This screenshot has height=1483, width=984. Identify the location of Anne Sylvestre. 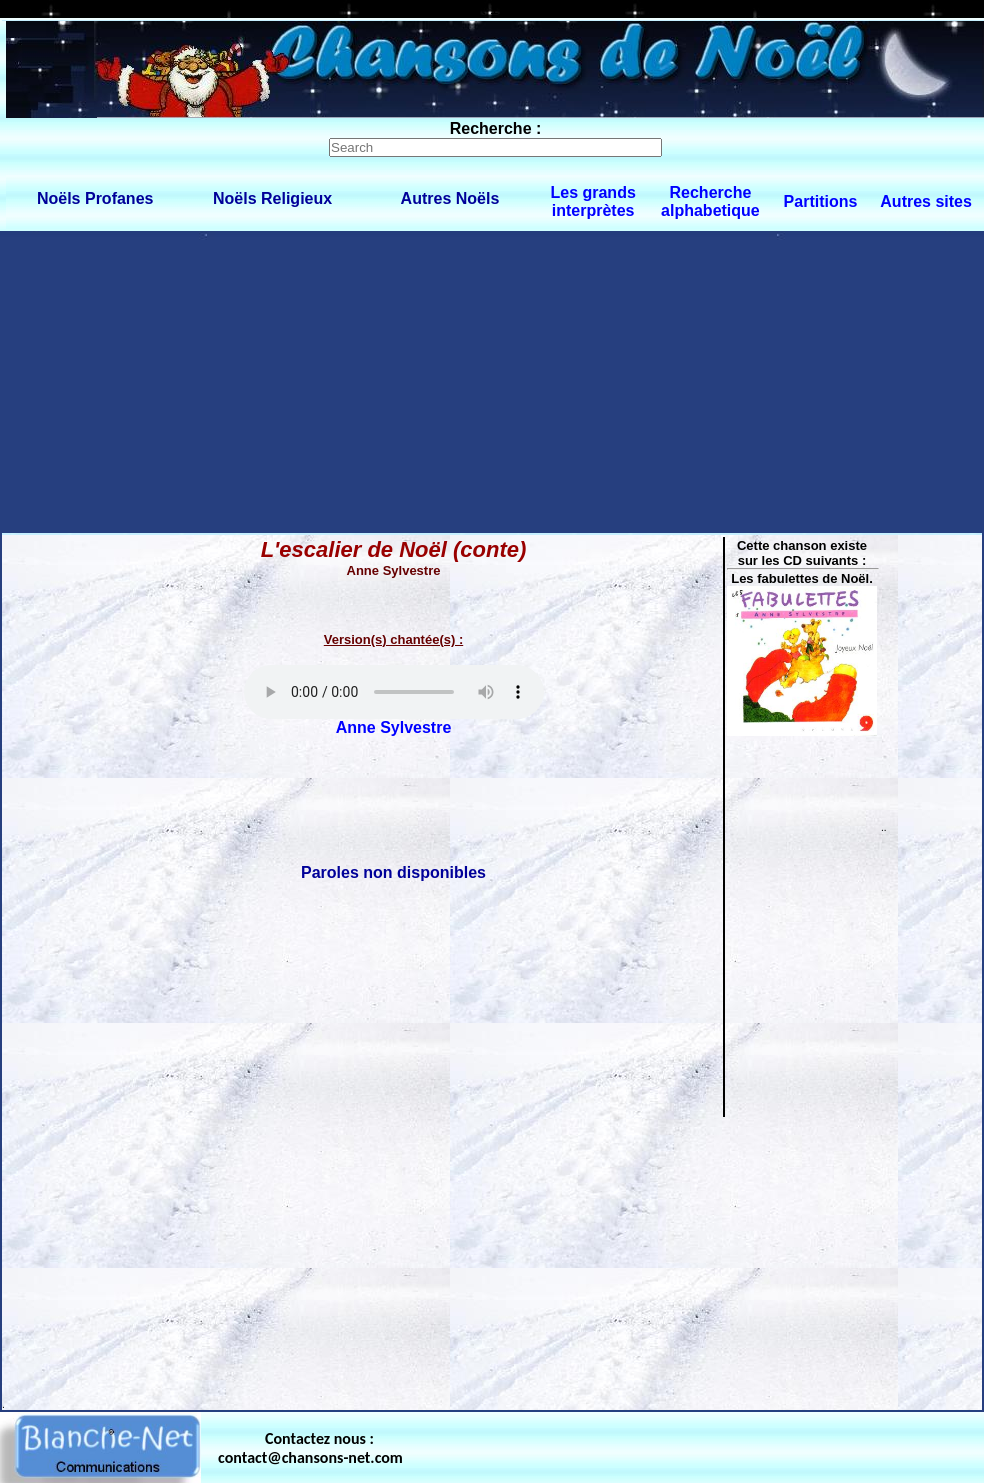
(394, 727).